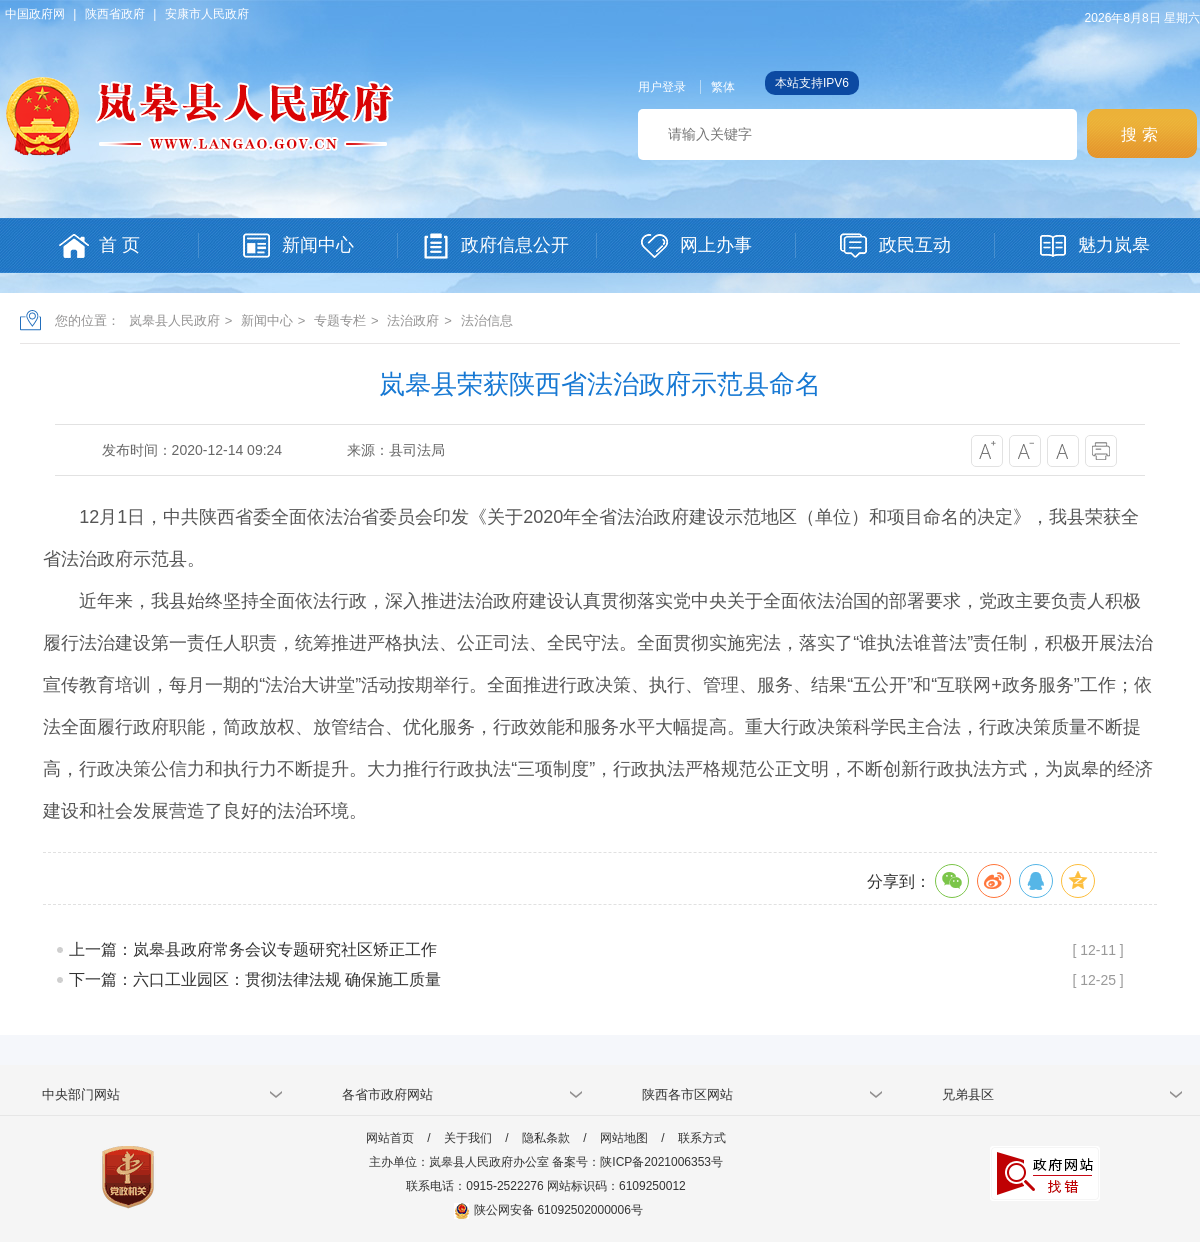 The height and width of the screenshot is (1242, 1200). Describe the element at coordinates (624, 1138) in the screenshot. I see `网站地图` at that location.